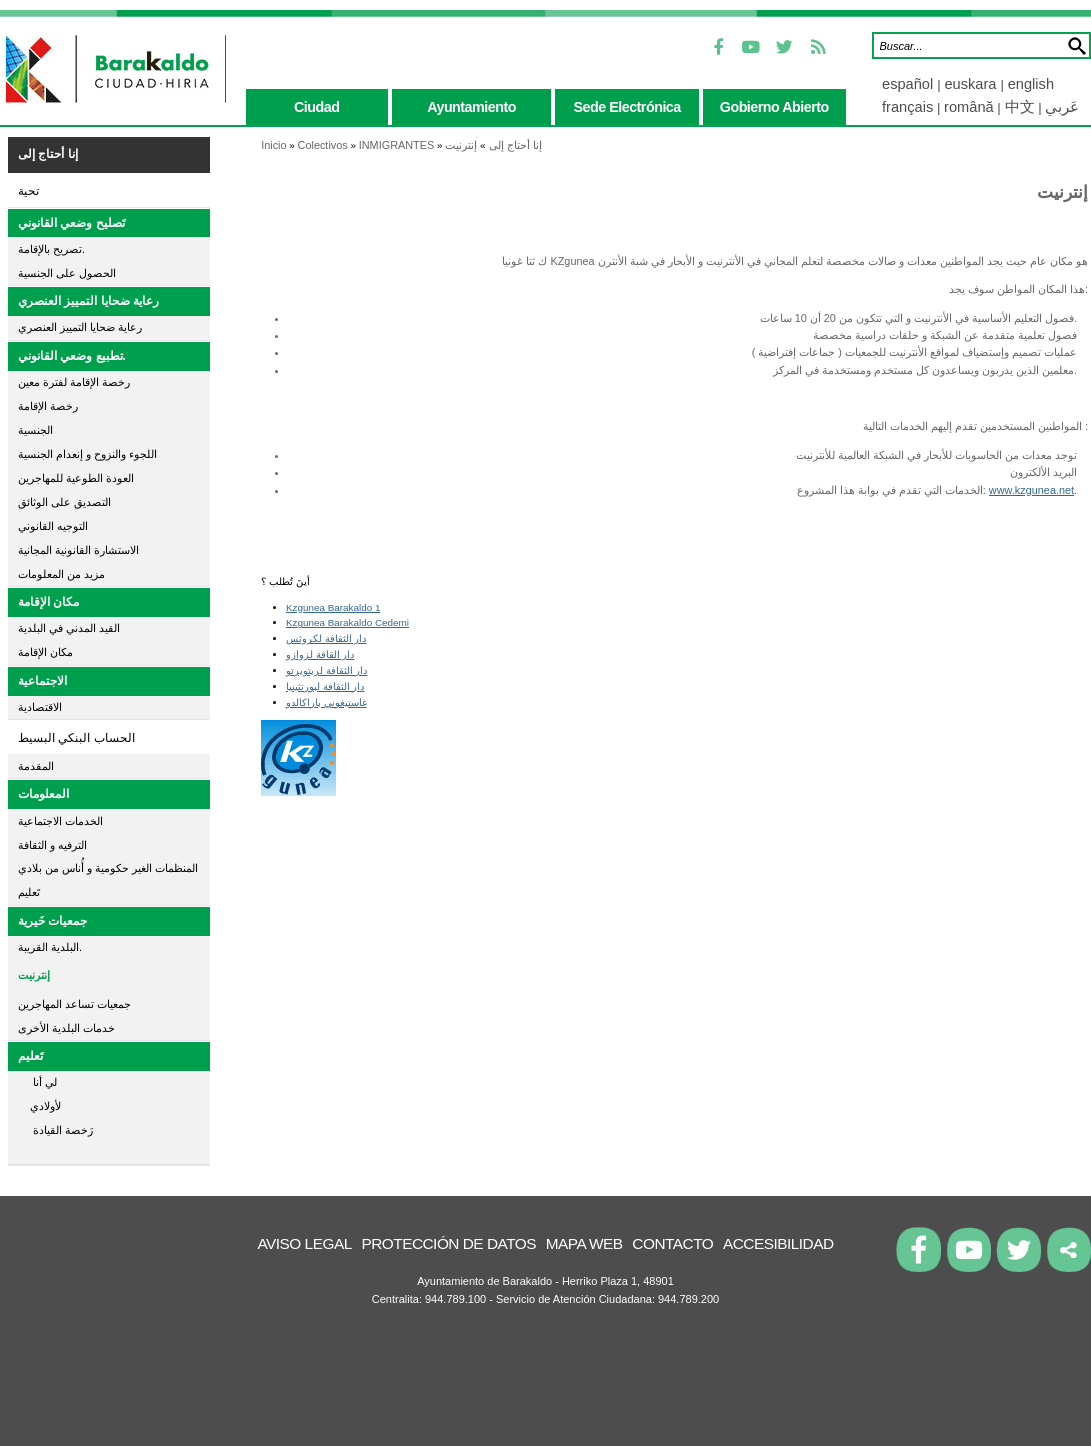 The image size is (1091, 1446). What do you see at coordinates (37, 1082) in the screenshot?
I see `لي أنا` at bounding box center [37, 1082].